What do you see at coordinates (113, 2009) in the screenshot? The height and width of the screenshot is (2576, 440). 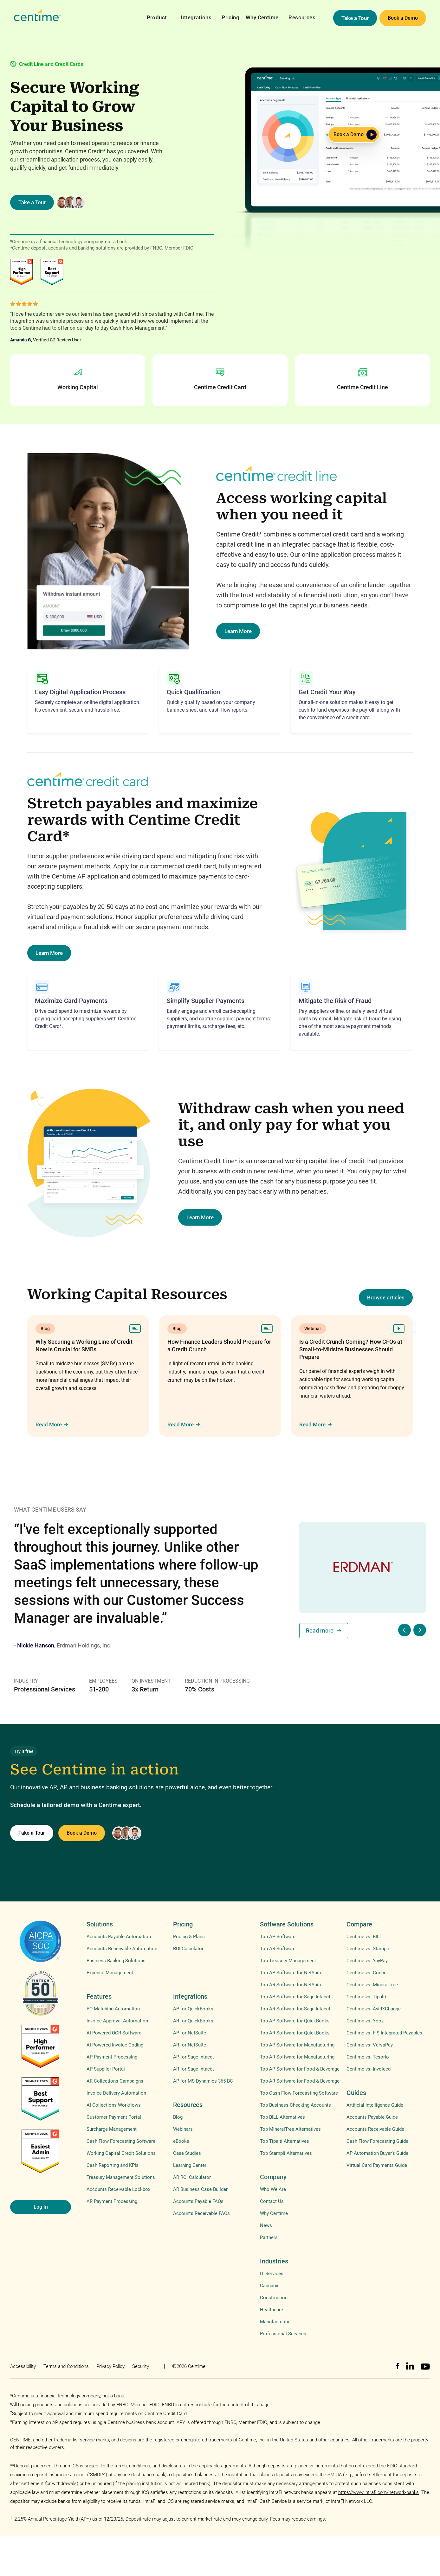 I see `PO Matching Automation` at bounding box center [113, 2009].